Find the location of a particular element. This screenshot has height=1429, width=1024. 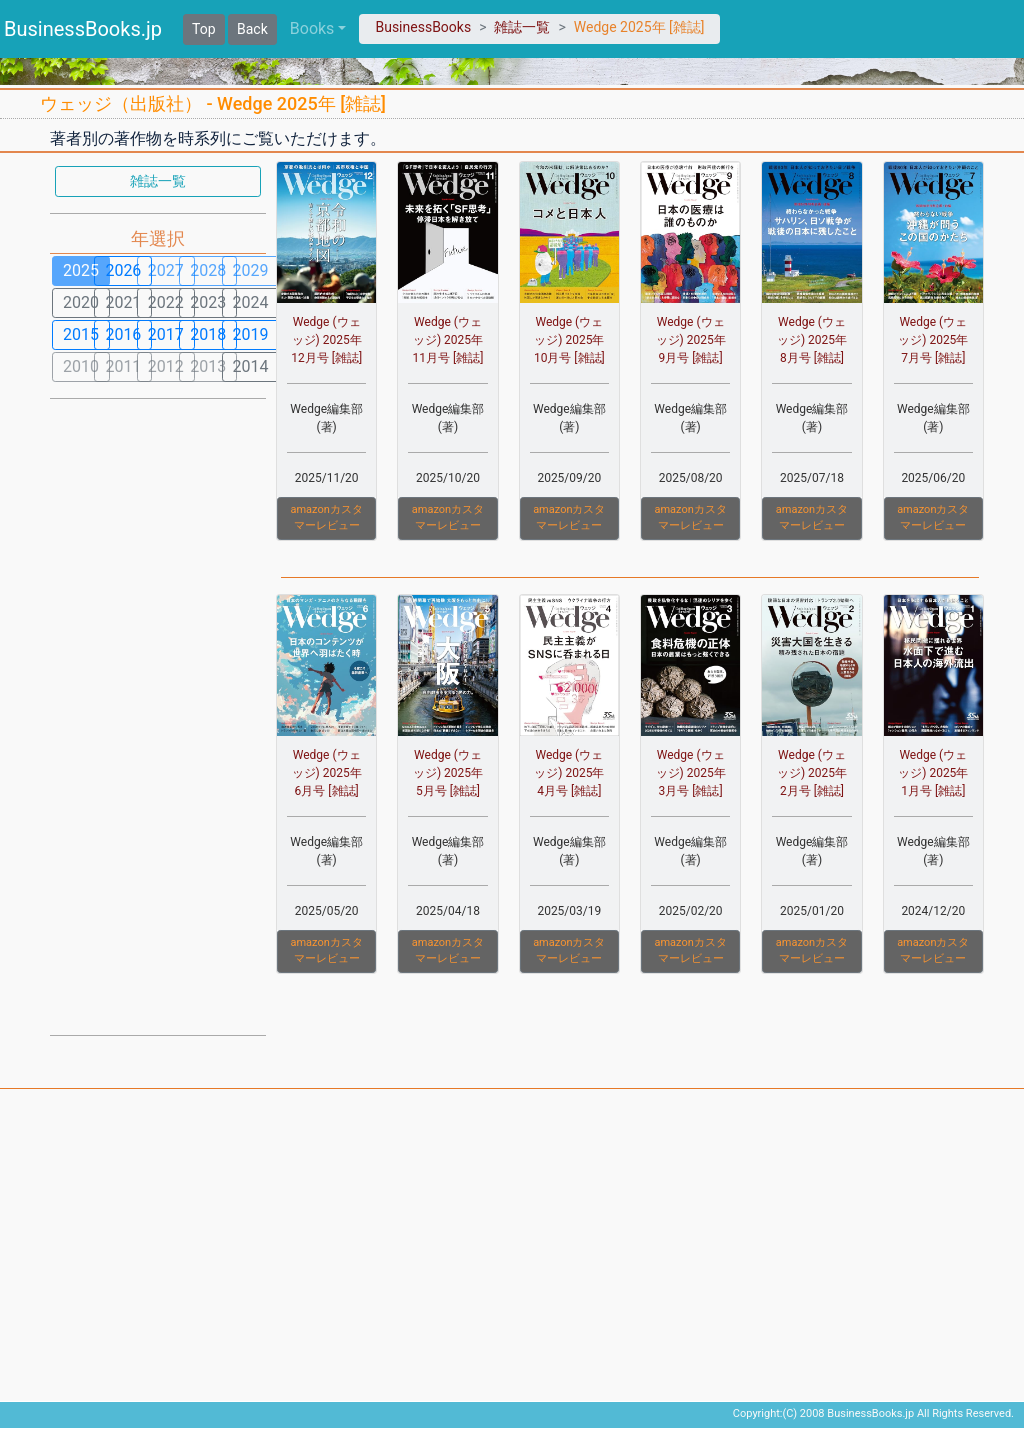

Wedge (ウェッジ) 2025年 1月号 [雑誌] is located at coordinates (933, 773).